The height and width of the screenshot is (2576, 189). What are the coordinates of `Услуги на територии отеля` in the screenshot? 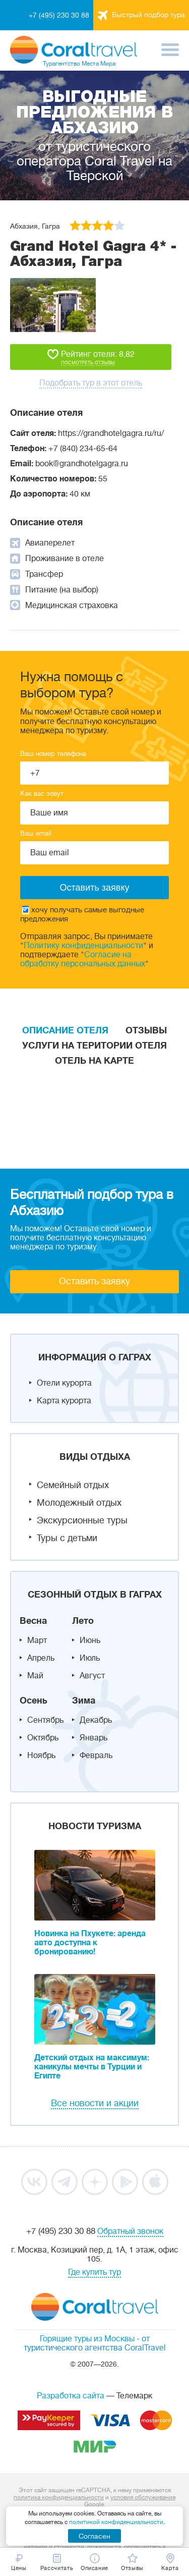 It's located at (94, 1045).